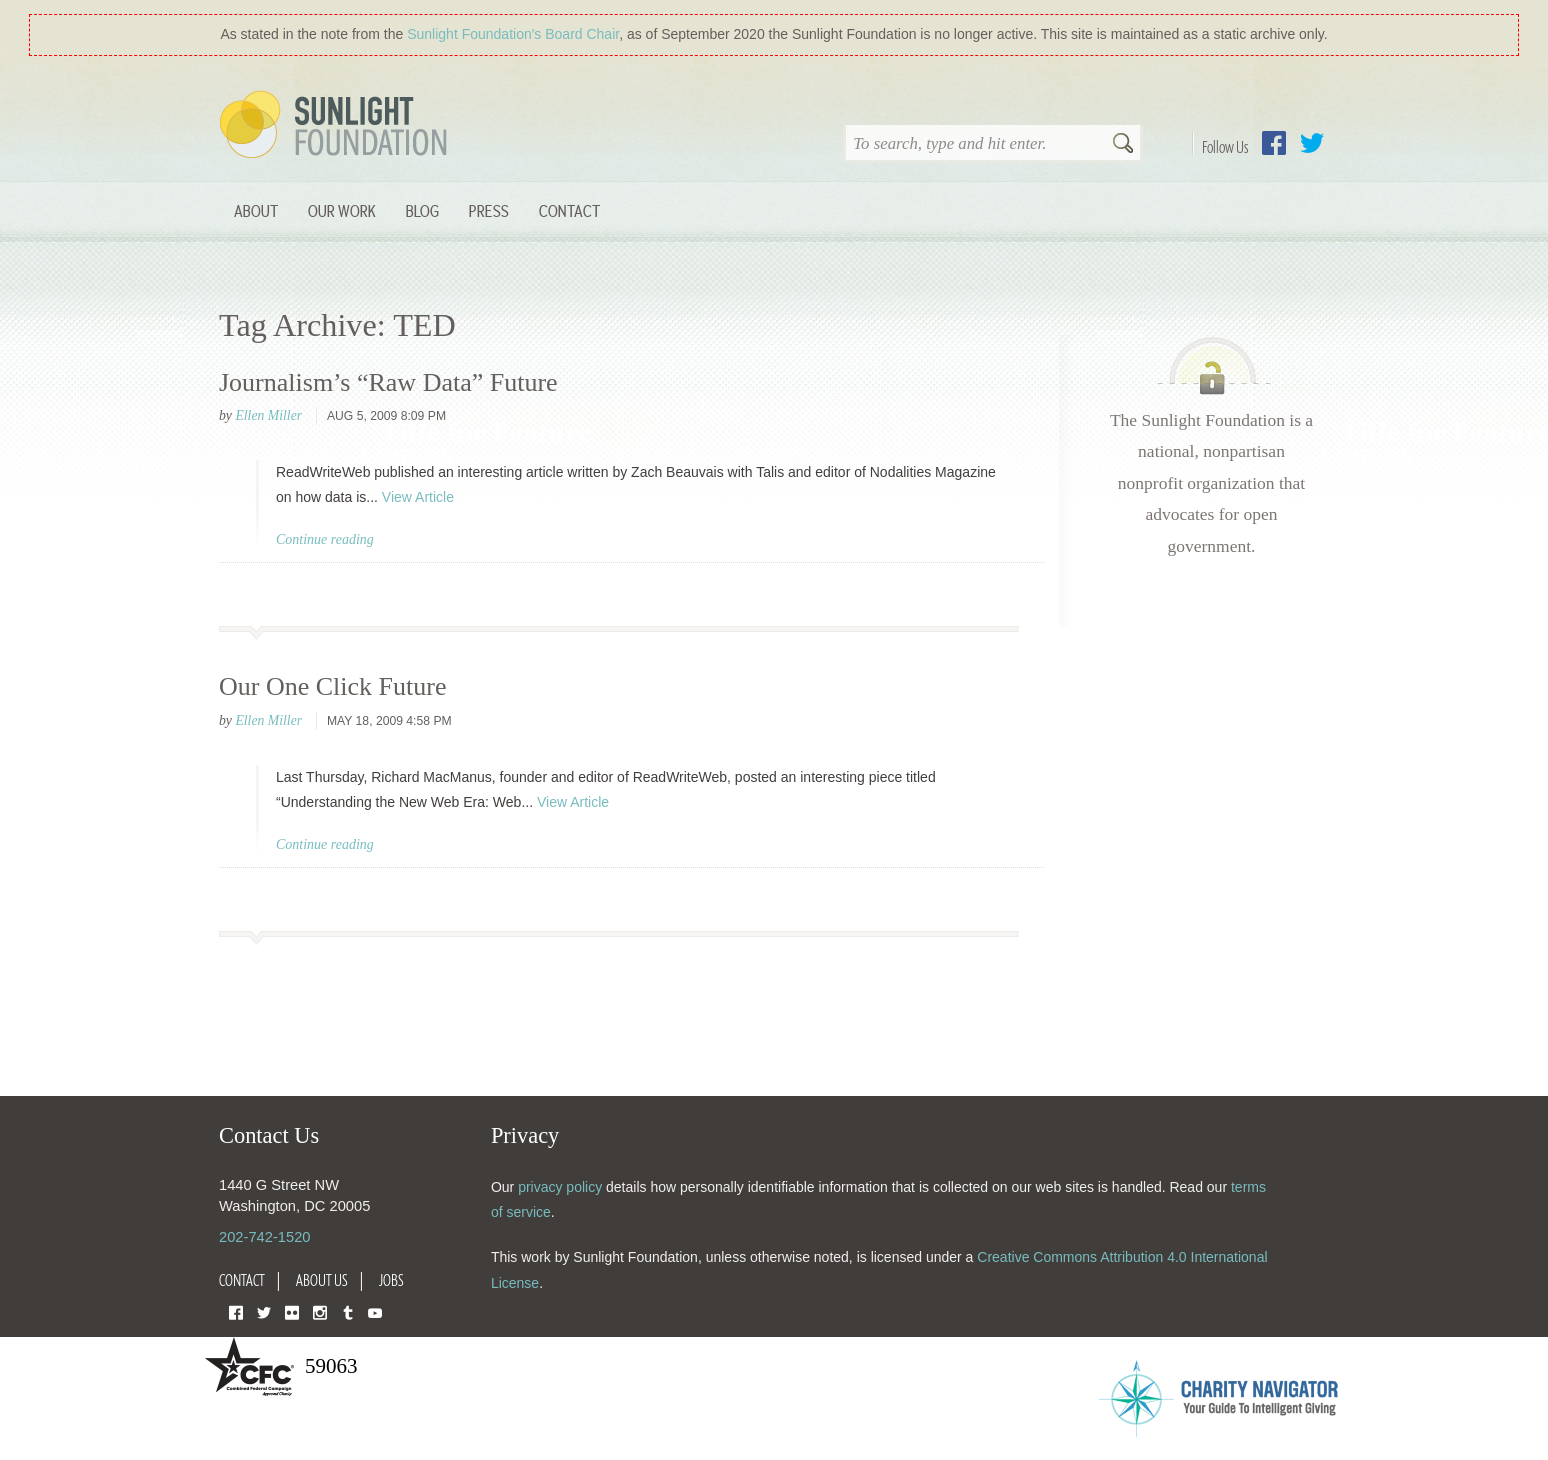  Describe the element at coordinates (1274, 143) in the screenshot. I see `Facebook` at that location.